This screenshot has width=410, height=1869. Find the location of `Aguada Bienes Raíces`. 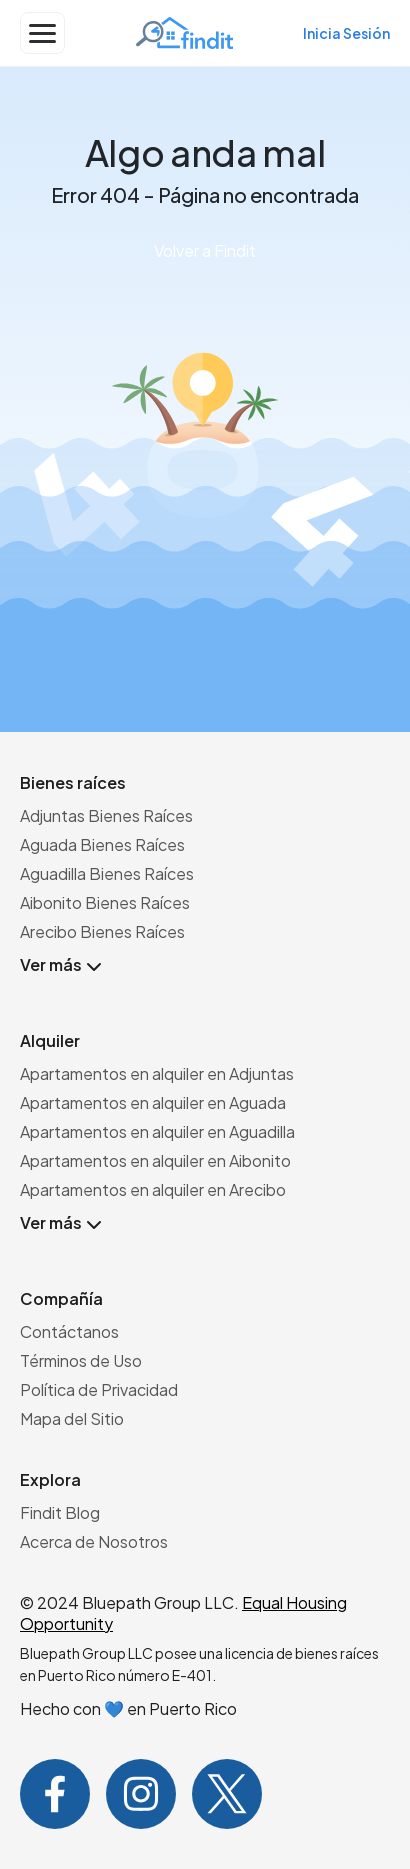

Aguada Bienes Raíces is located at coordinates (102, 844).